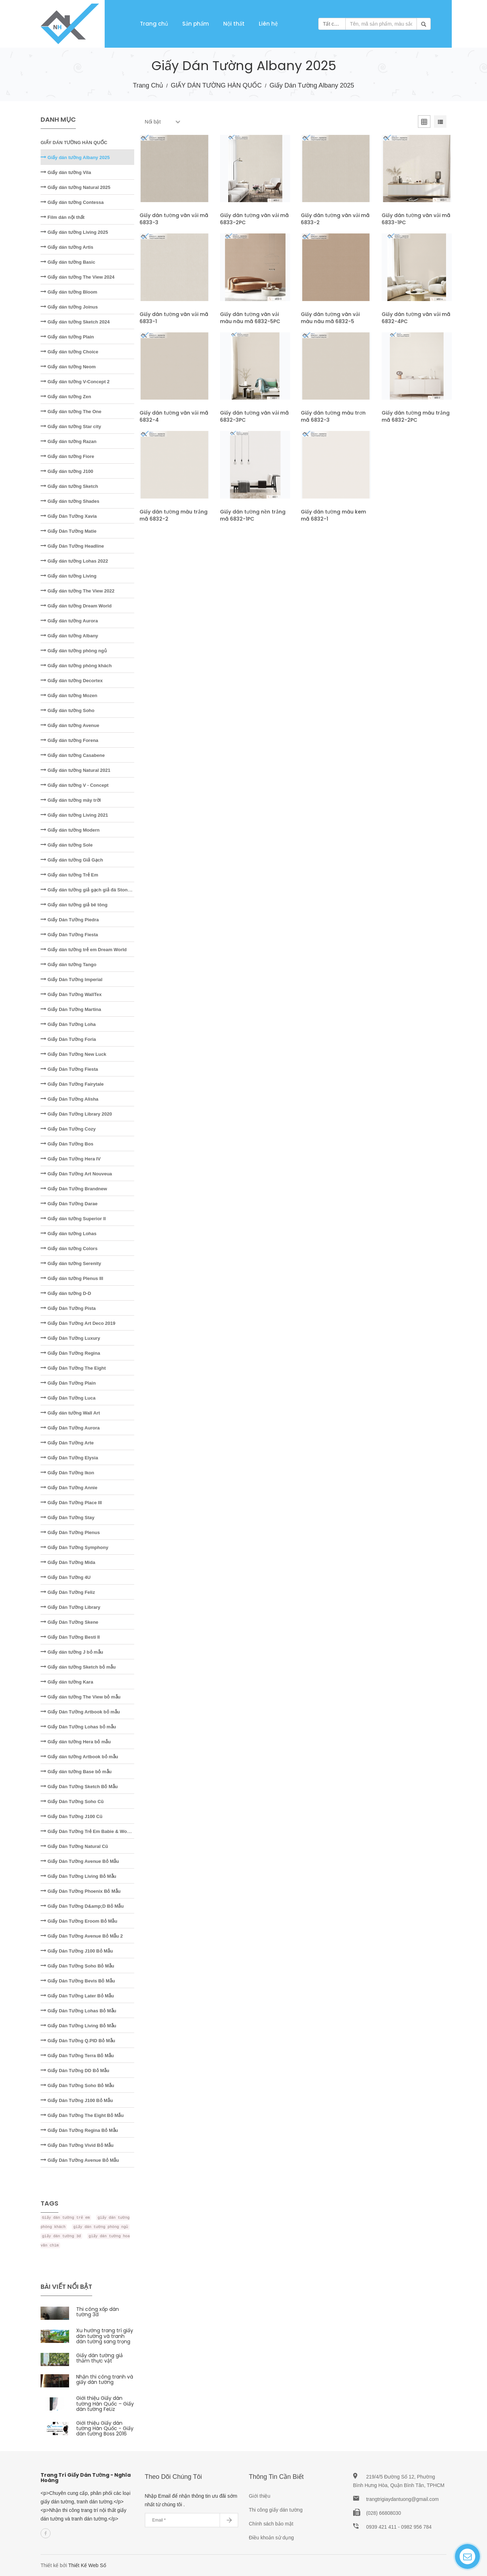 The image size is (487, 2576). What do you see at coordinates (76, 1741) in the screenshot?
I see `Giấy dán tường Hera bỏ mẫu` at bounding box center [76, 1741].